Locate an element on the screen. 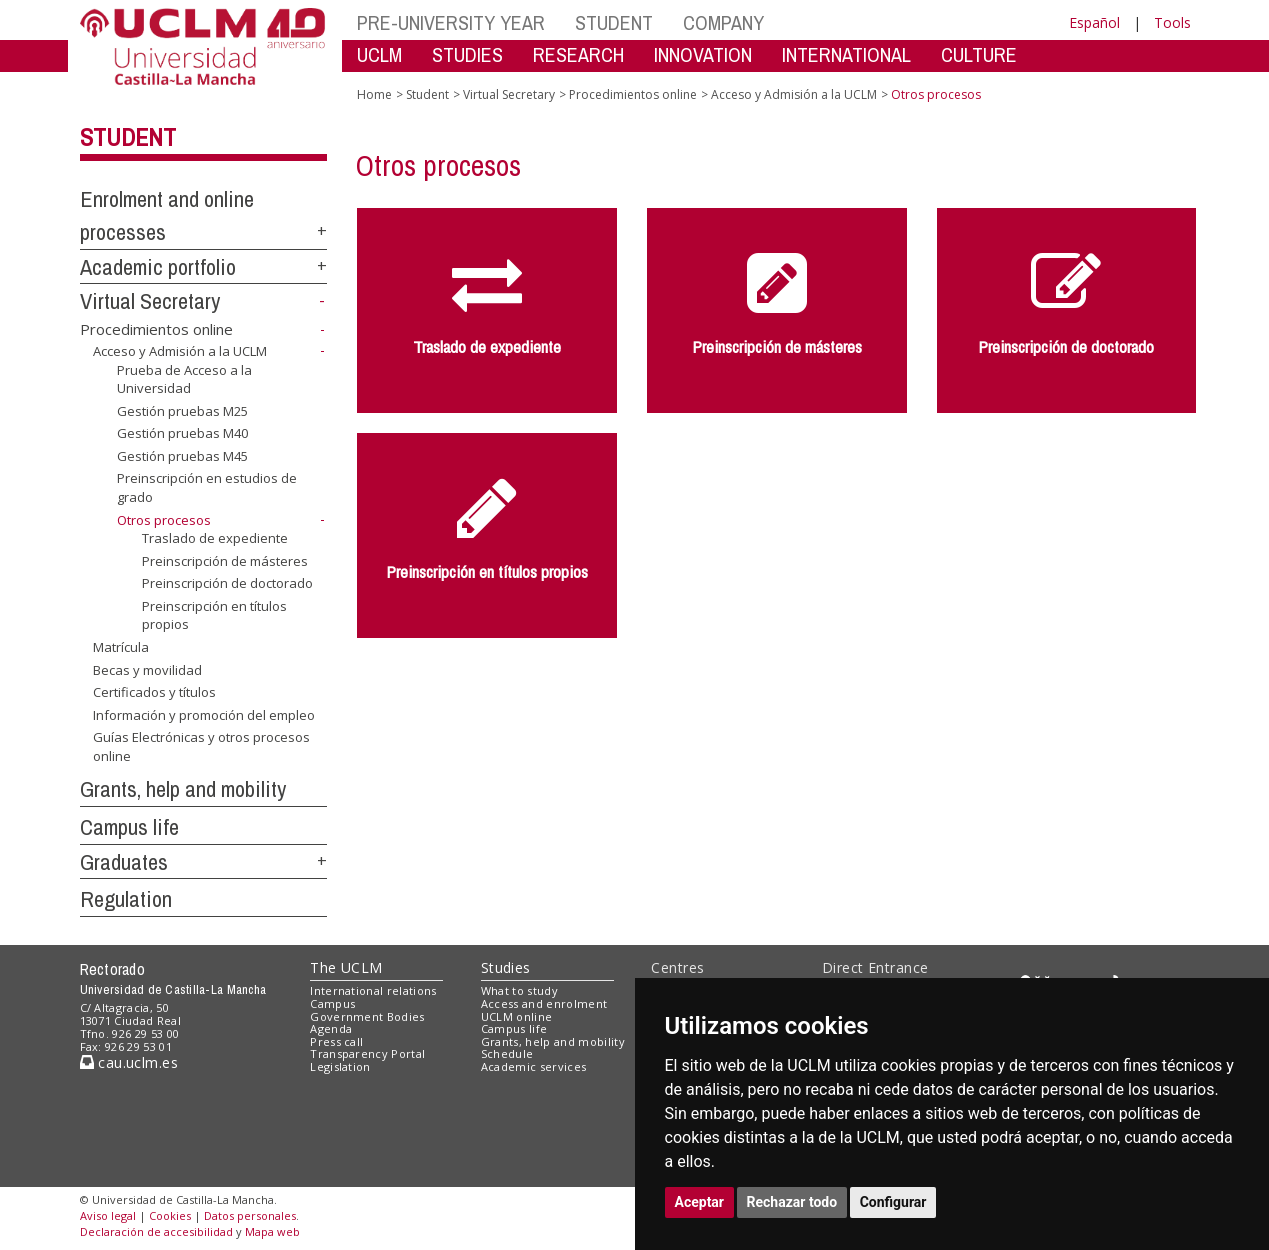 The image size is (1269, 1250). Guías Electrónicas y otros procesos online is located at coordinates (201, 746).